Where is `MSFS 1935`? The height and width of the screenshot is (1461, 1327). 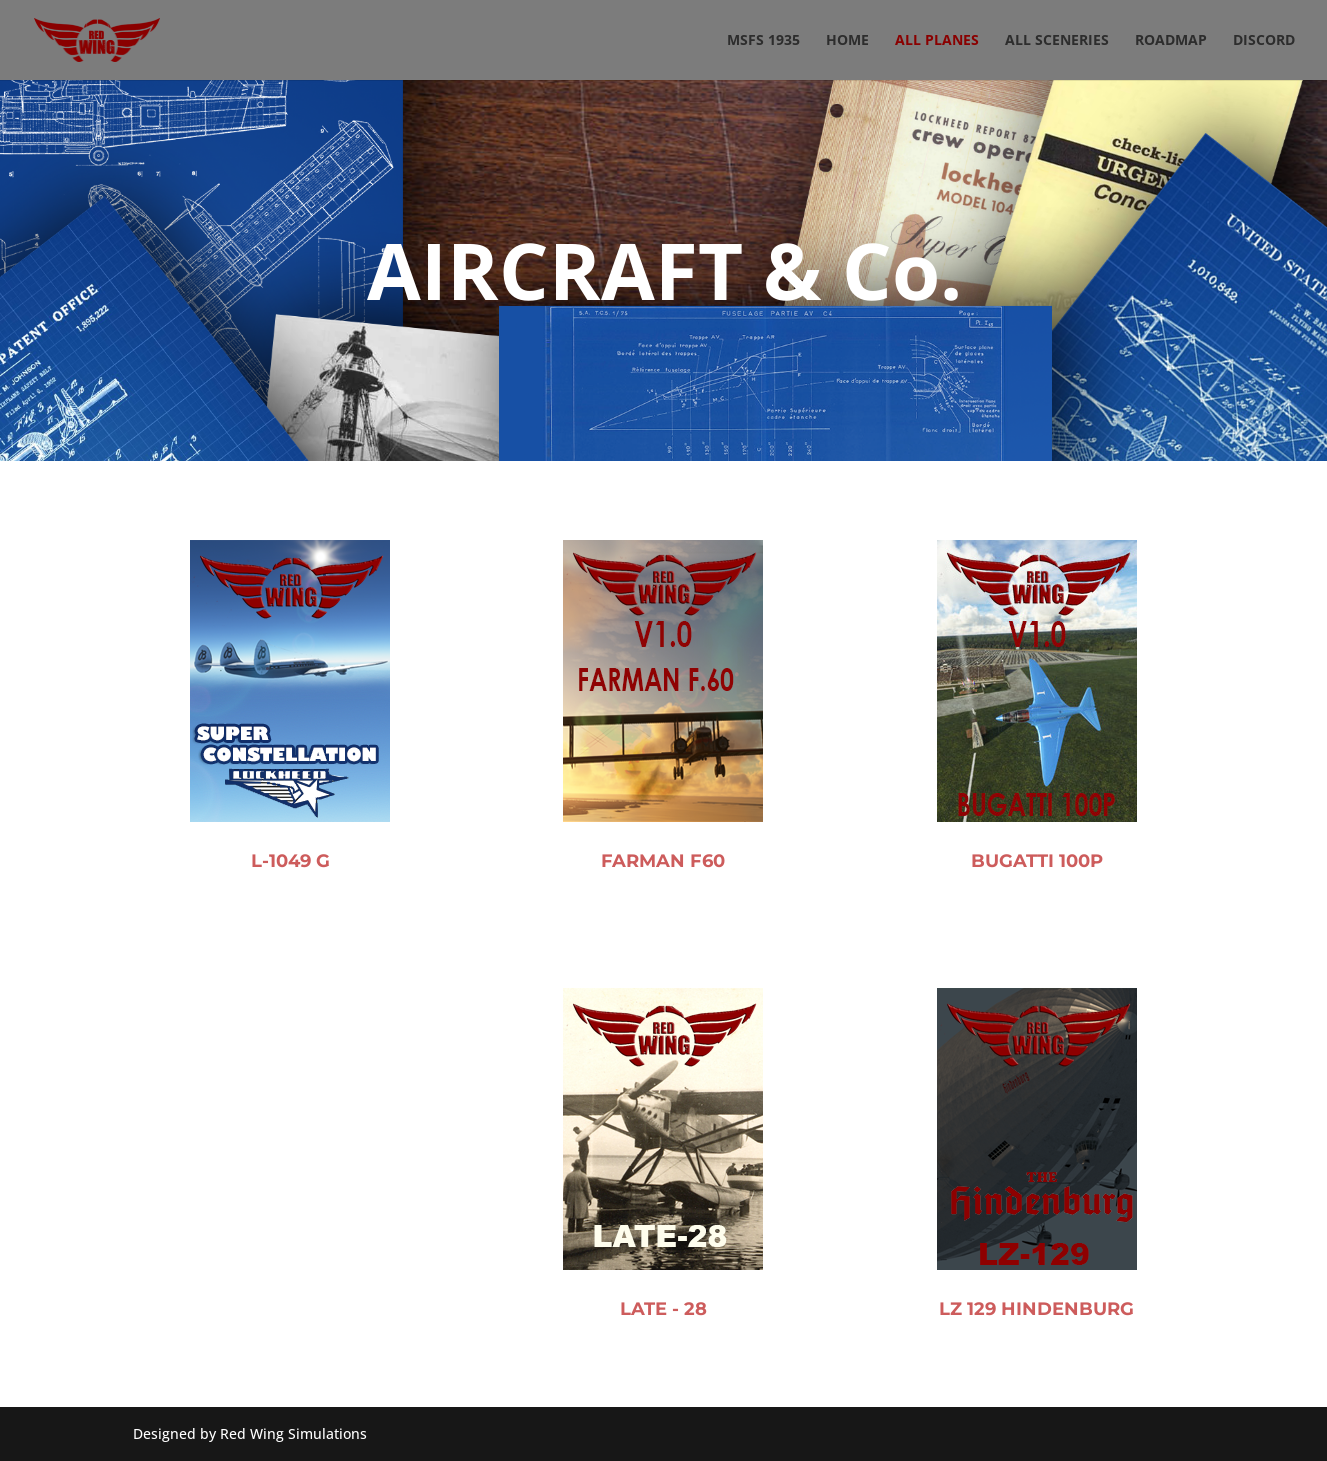 MSFS 1935 is located at coordinates (763, 41).